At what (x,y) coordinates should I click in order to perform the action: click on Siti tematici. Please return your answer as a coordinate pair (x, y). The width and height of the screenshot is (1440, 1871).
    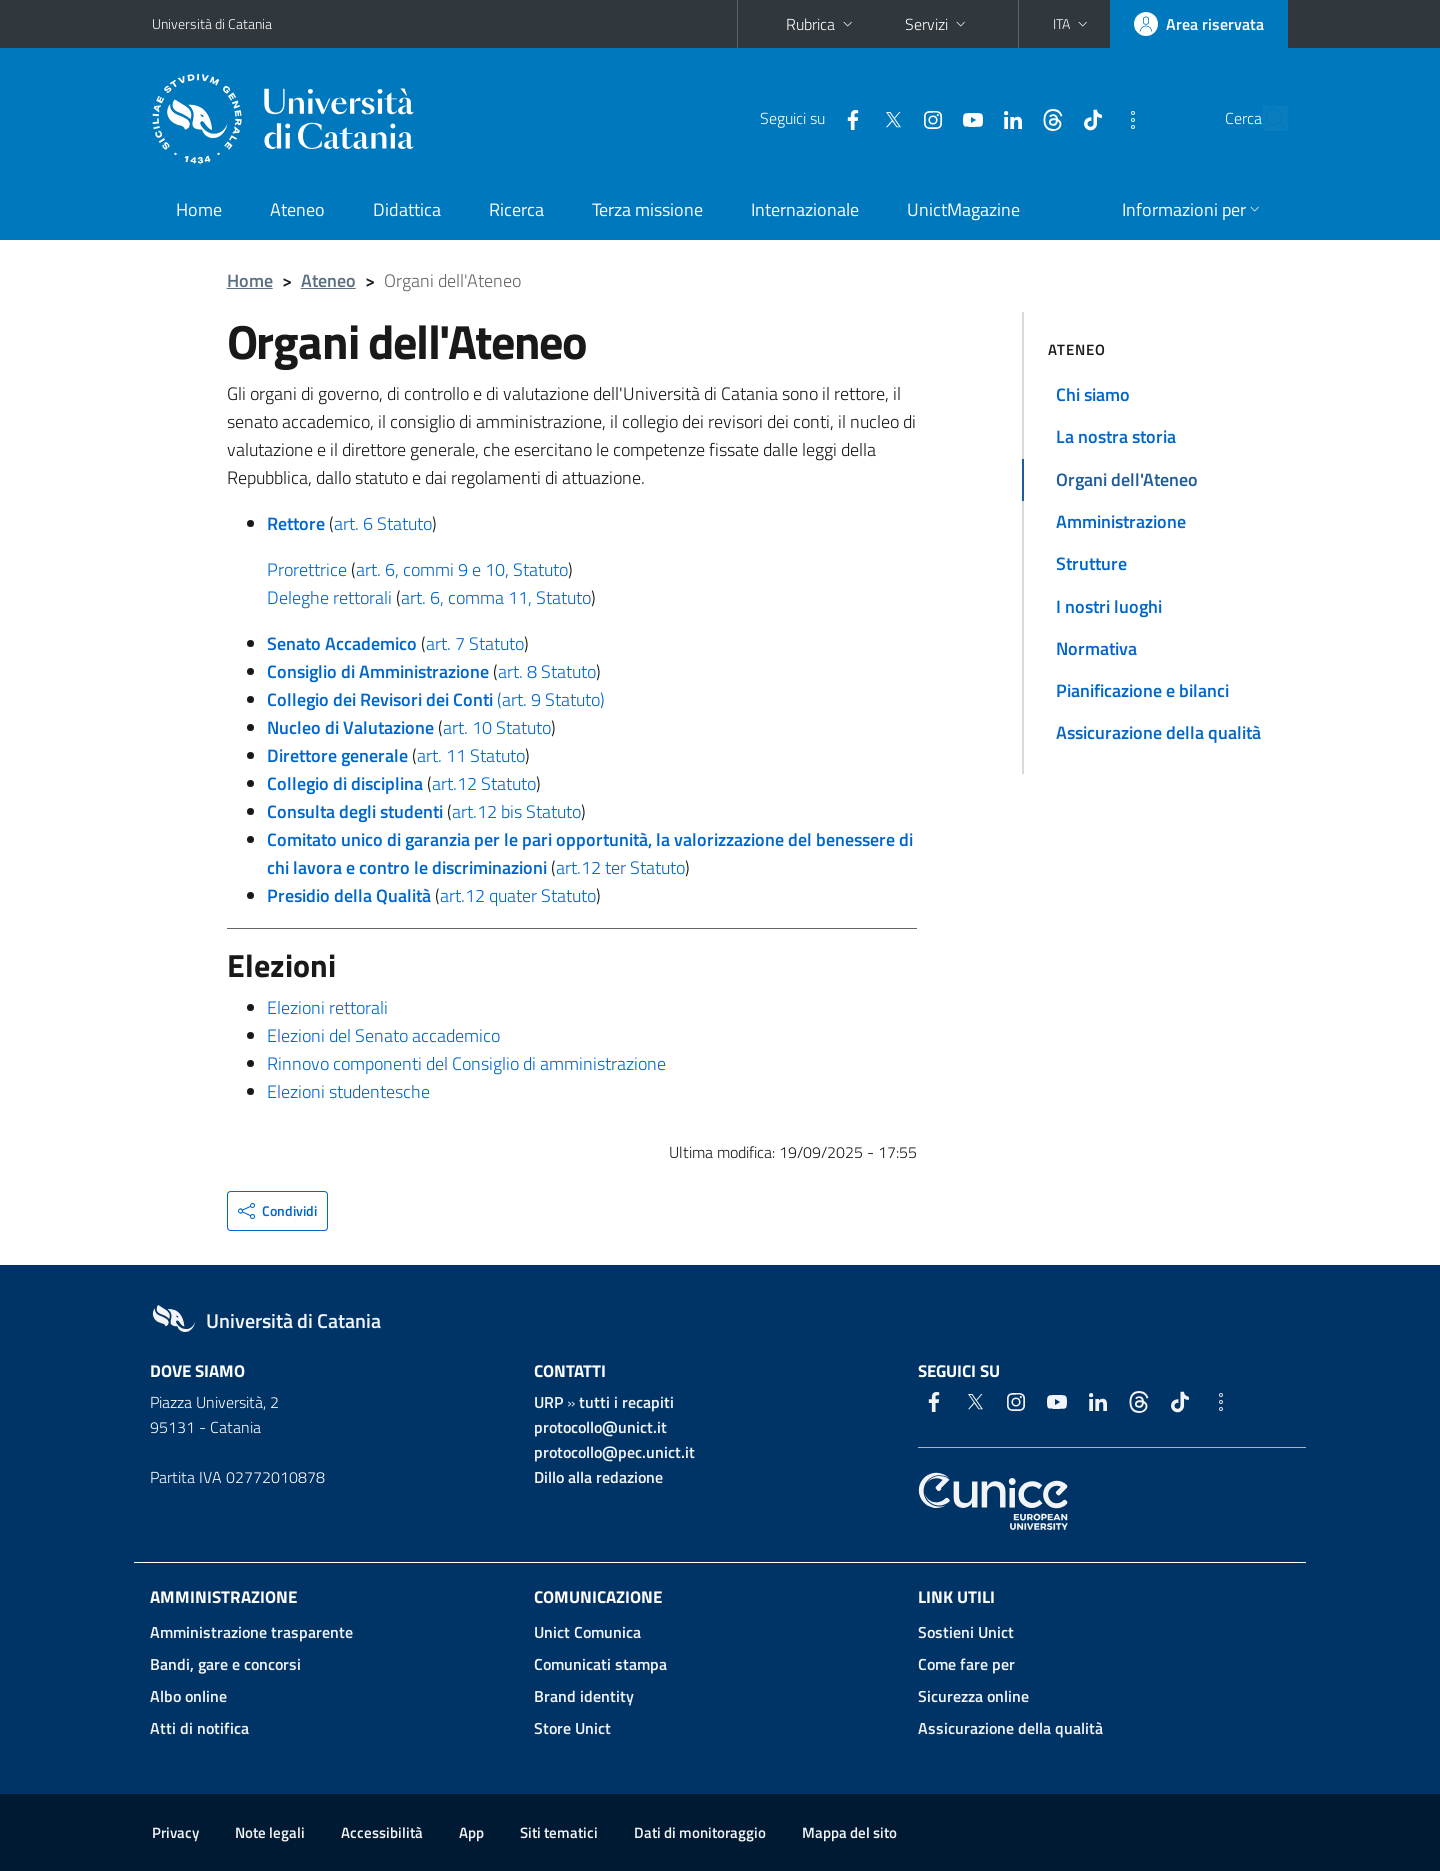
    Looking at the image, I should click on (559, 1832).